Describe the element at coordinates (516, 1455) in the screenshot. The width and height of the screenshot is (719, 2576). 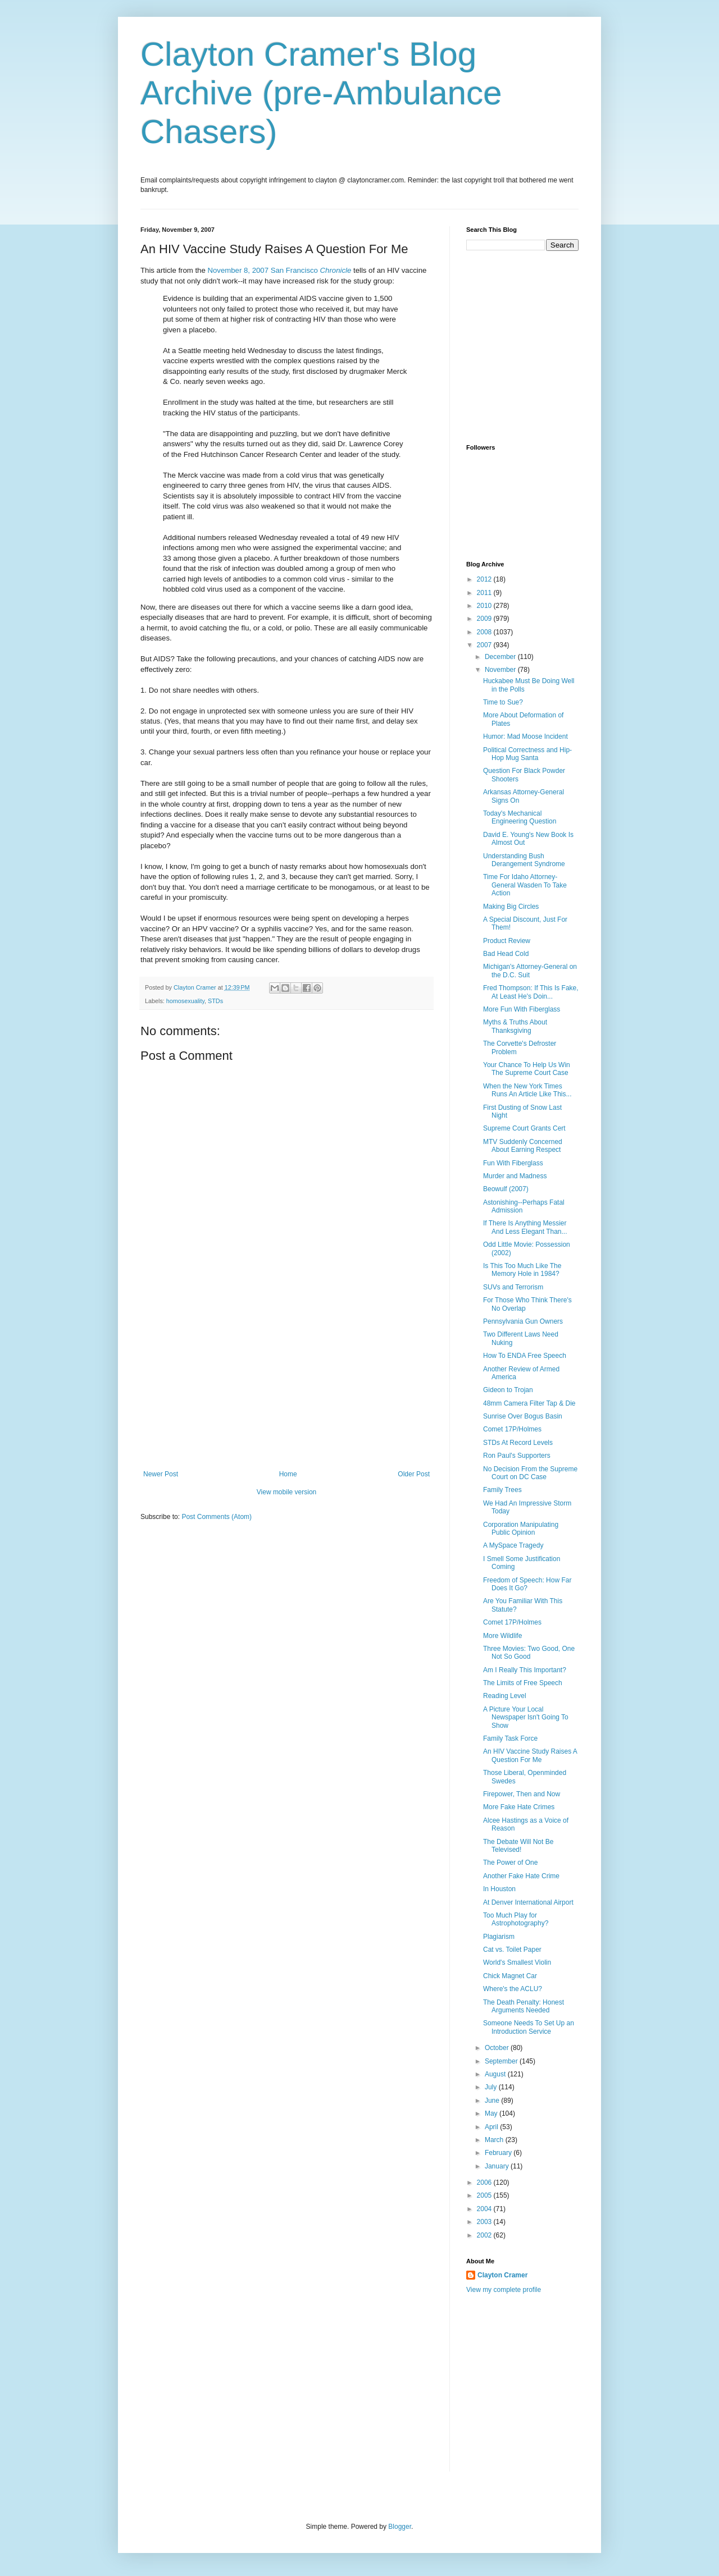
I see `Ron Paul's Supporters` at that location.